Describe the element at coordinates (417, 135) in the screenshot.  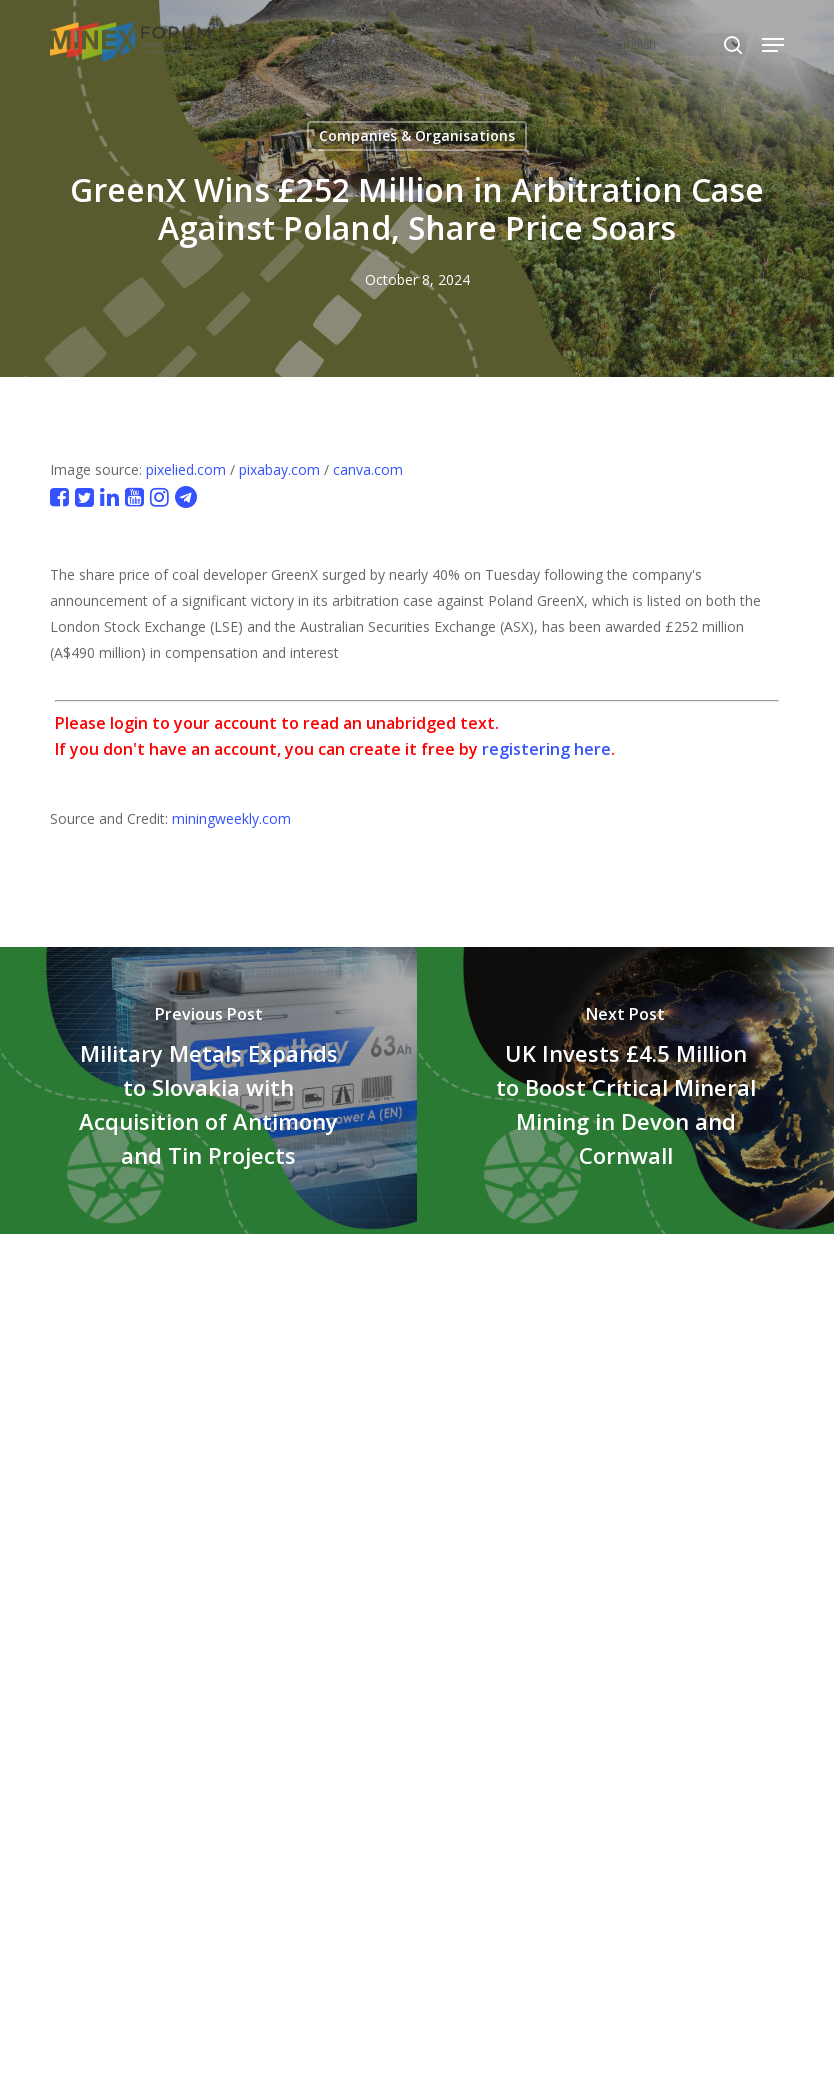
I see `Companies & Organisations` at that location.